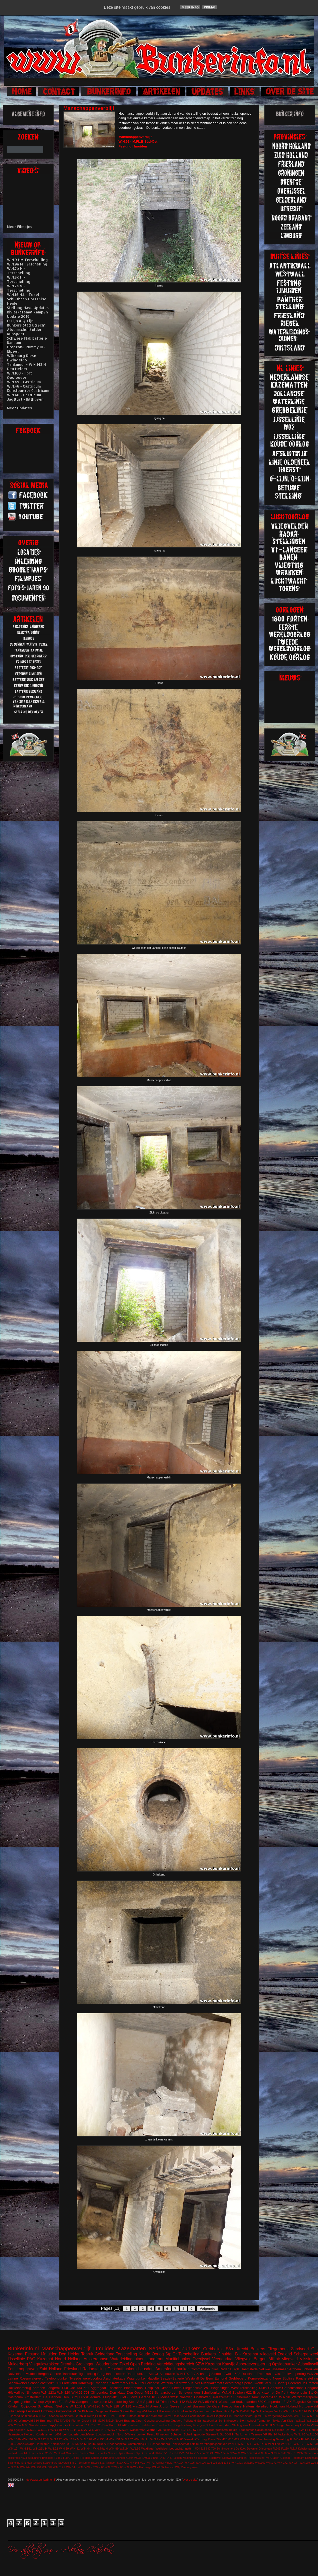 The image size is (318, 2576). Describe the element at coordinates (140, 2406) in the screenshot. I see `w.n.21a H` at that location.